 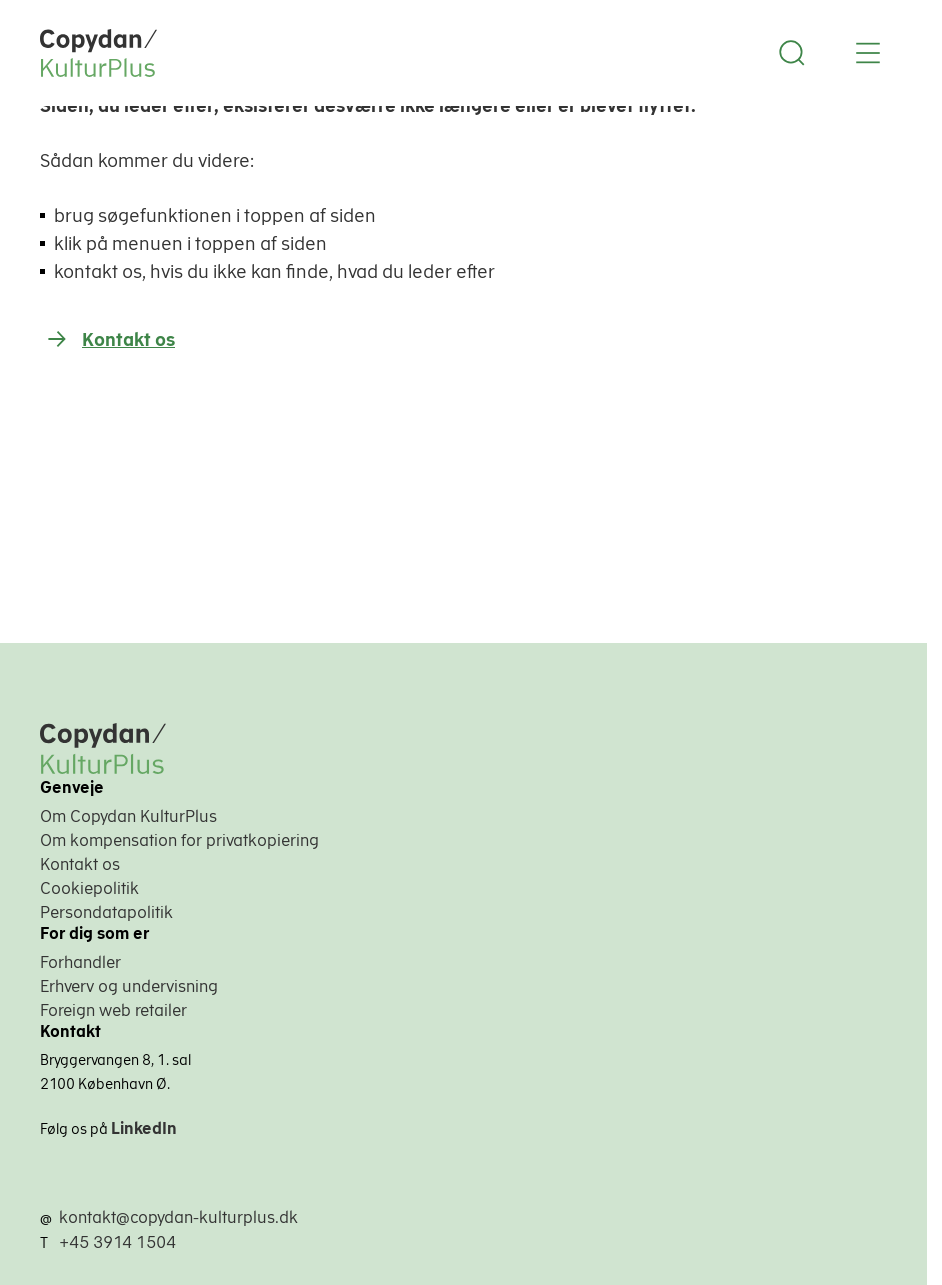 What do you see at coordinates (128, 339) in the screenshot?
I see `Kontakt os` at bounding box center [128, 339].